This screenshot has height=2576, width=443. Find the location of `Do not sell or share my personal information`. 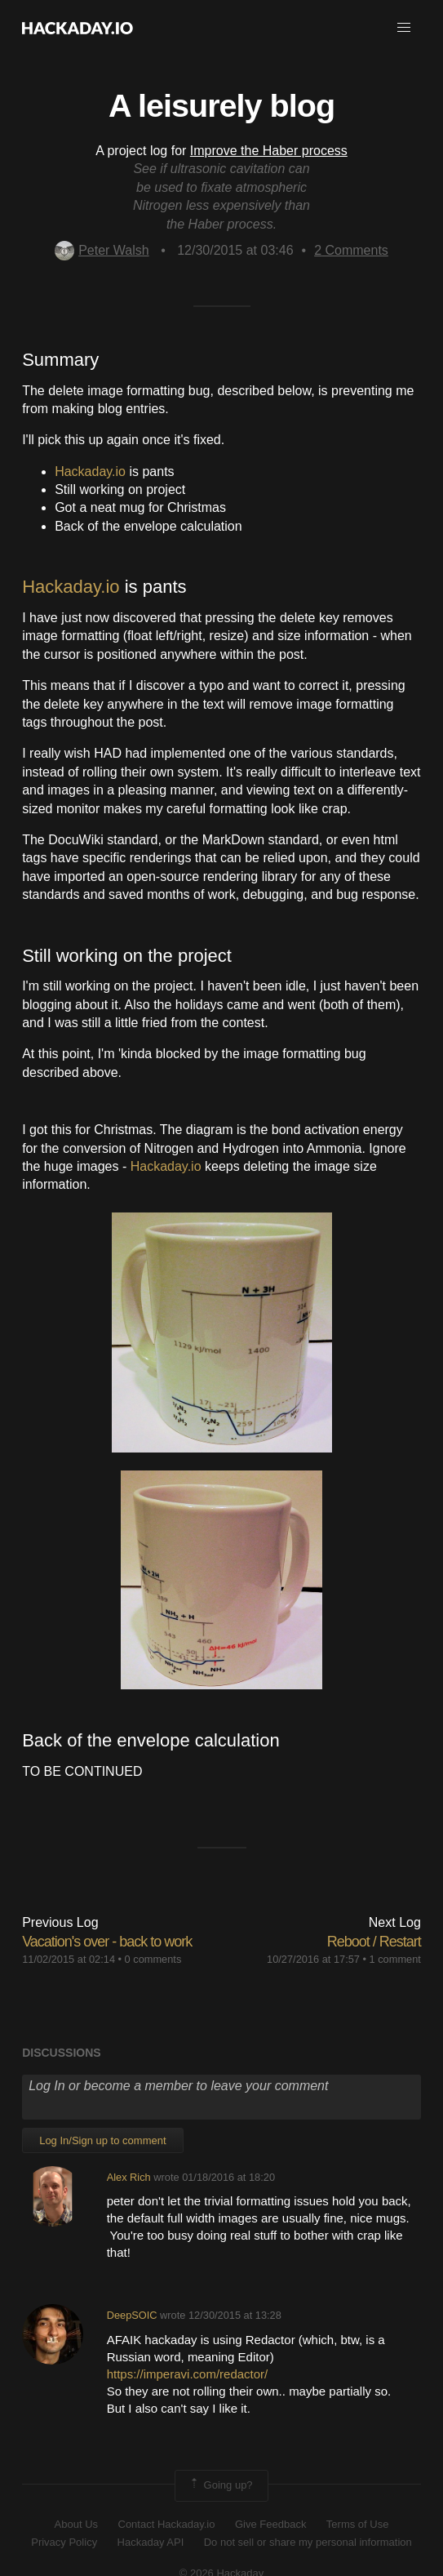

Do not sell or share my personal information is located at coordinates (308, 2542).